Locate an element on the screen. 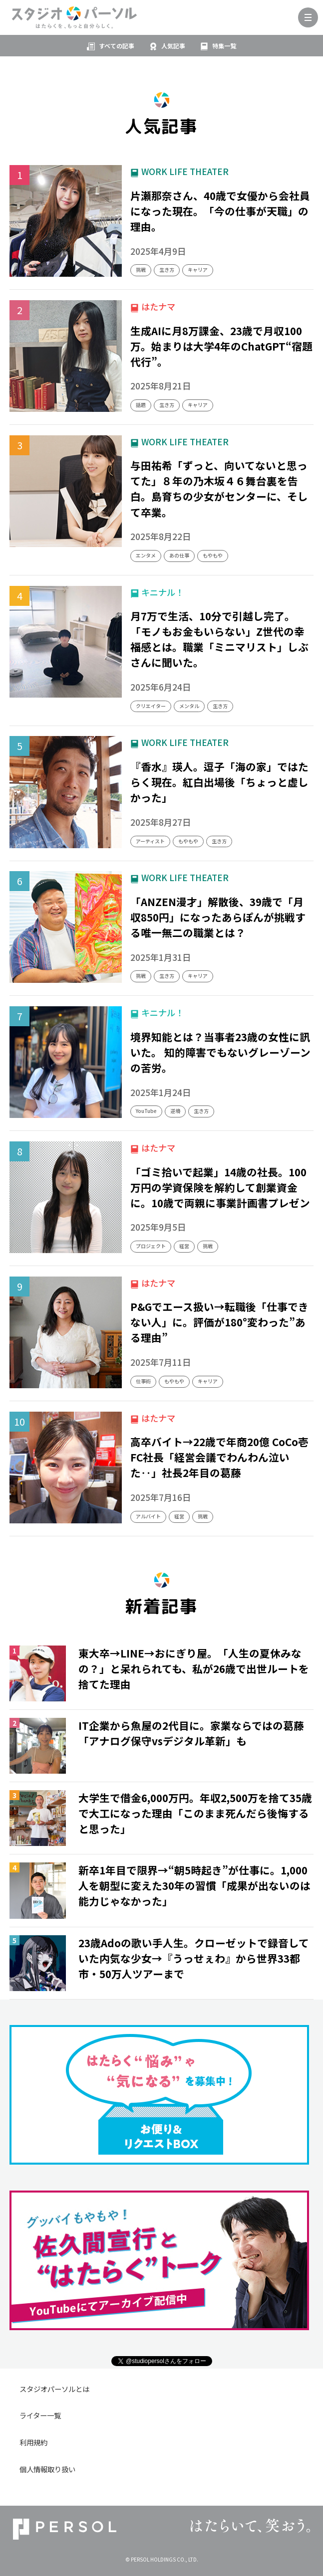  ライター一覧 is located at coordinates (40, 2415).